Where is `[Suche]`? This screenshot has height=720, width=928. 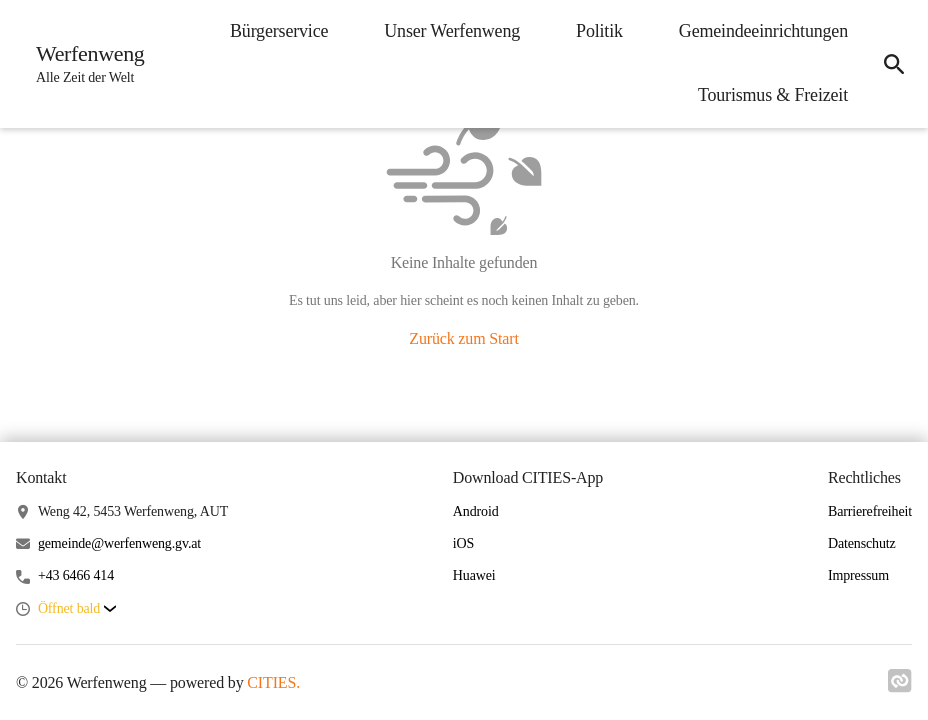
[Suche] is located at coordinates (894, 64).